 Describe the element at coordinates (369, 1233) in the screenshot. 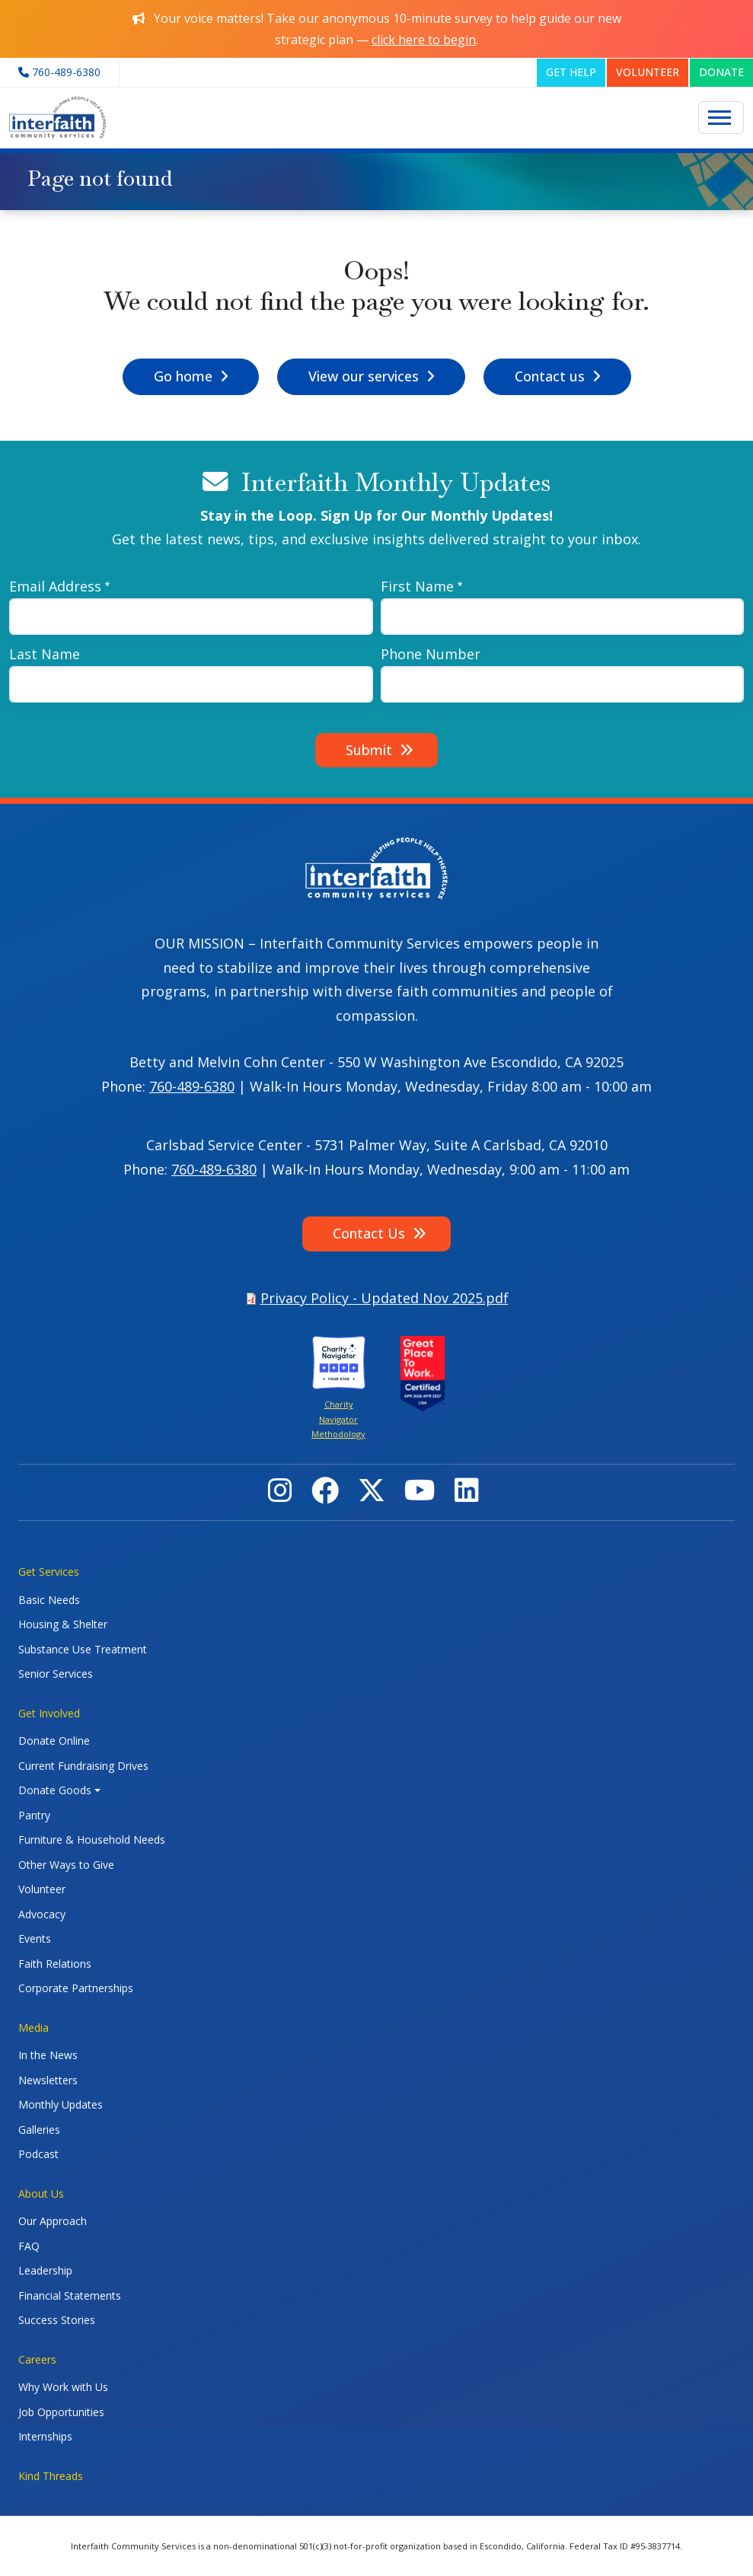

I see `Contact Us` at that location.